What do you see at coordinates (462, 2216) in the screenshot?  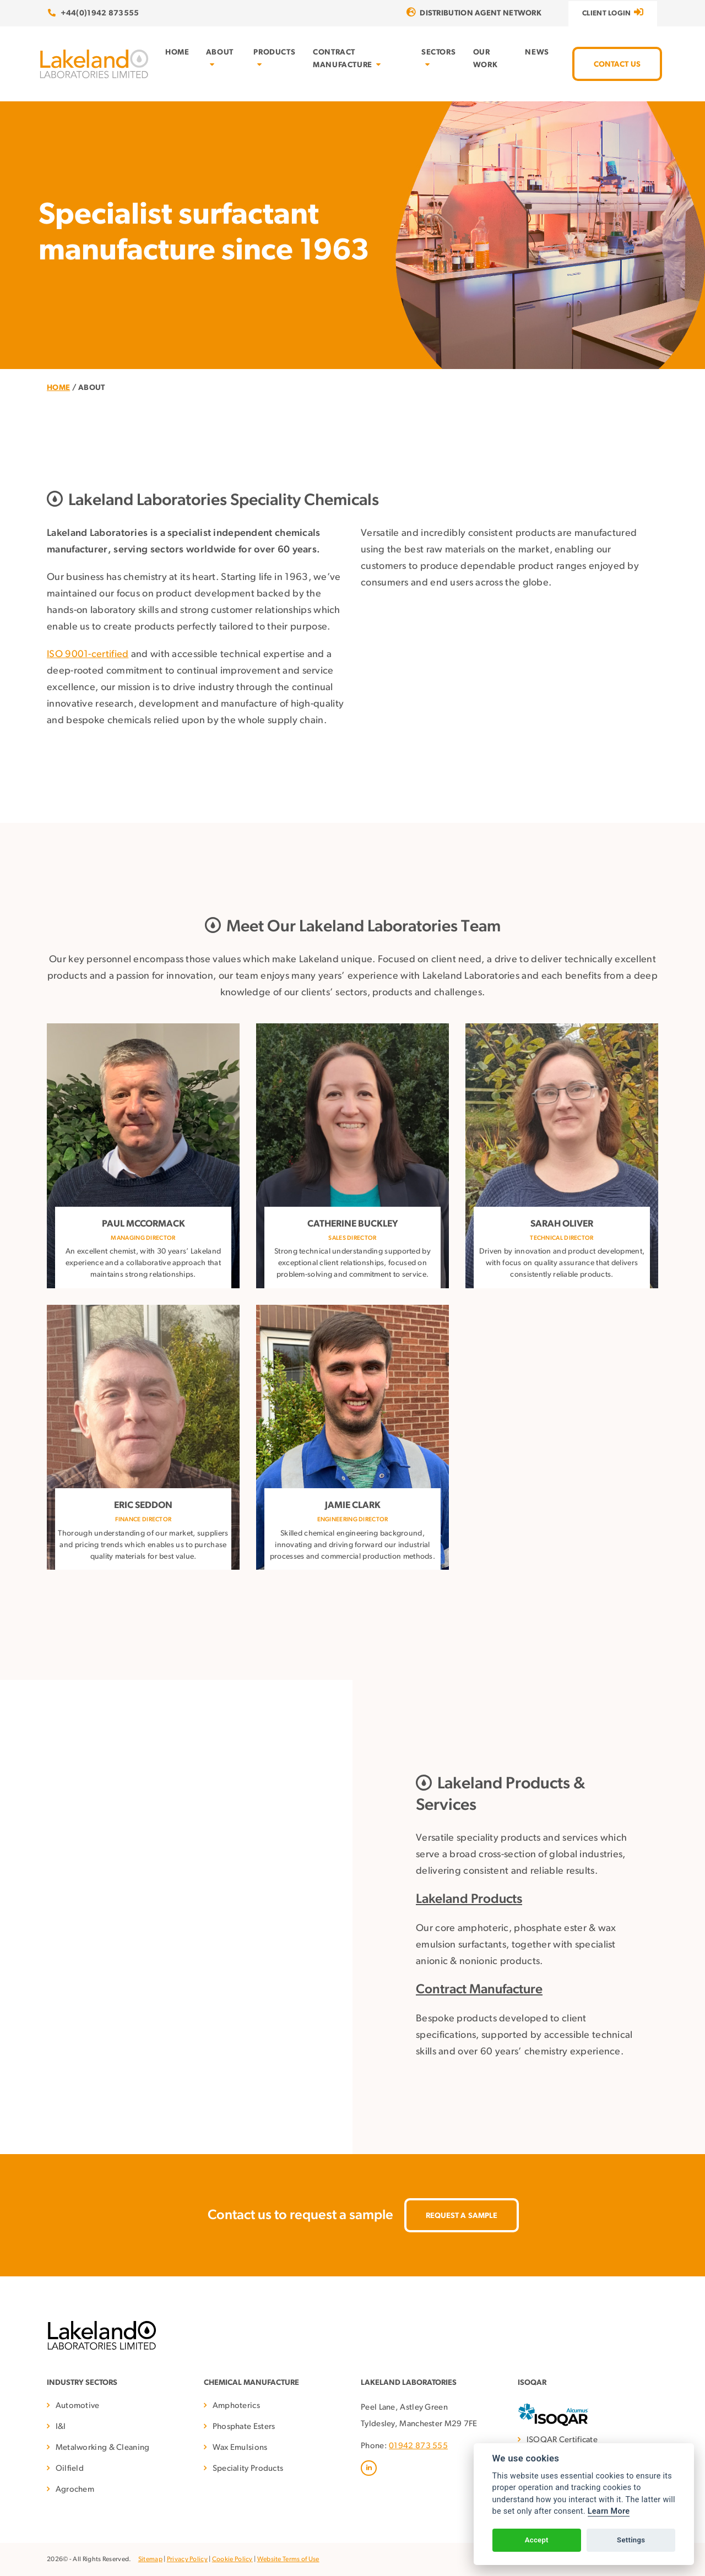 I see `Request A Sample` at bounding box center [462, 2216].